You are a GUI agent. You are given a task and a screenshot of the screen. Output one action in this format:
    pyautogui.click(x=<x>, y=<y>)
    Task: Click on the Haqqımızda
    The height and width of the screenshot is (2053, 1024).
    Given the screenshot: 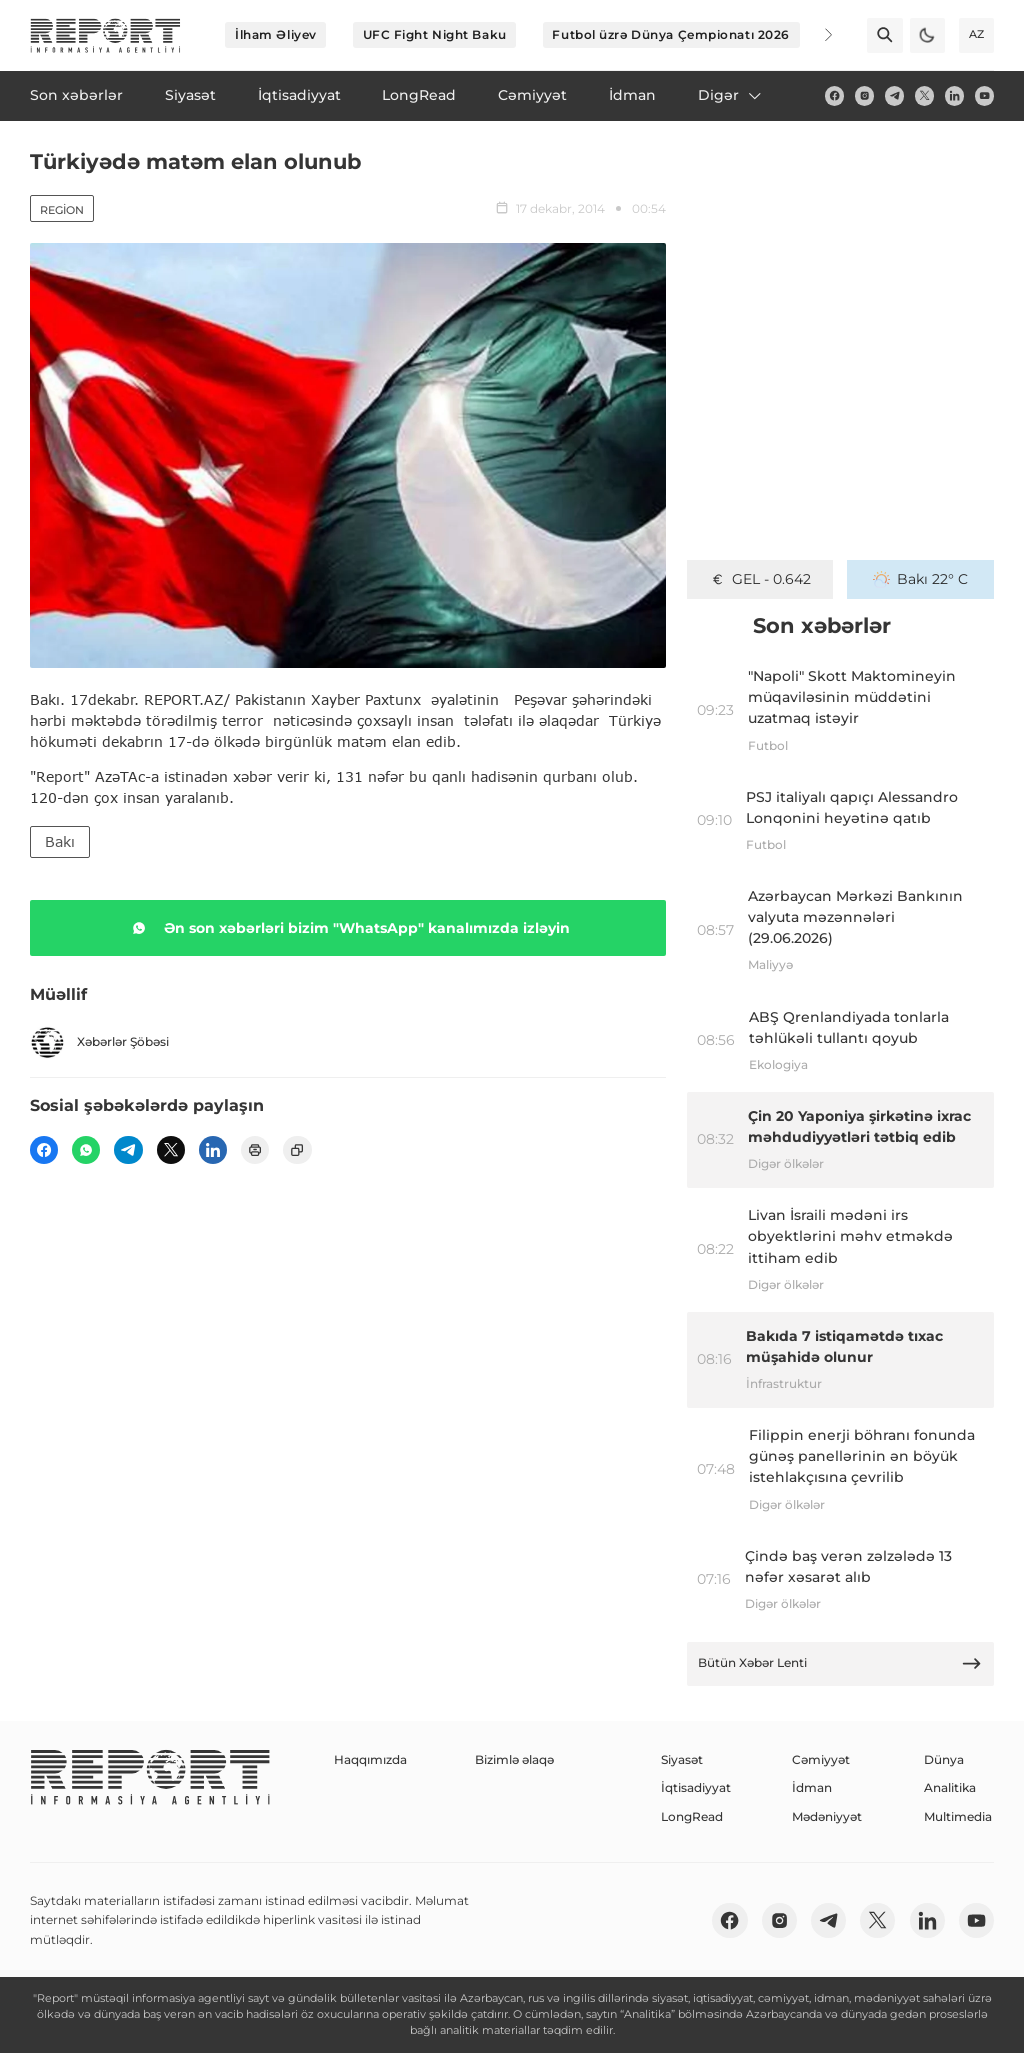 What is the action you would take?
    pyautogui.click(x=370, y=1759)
    